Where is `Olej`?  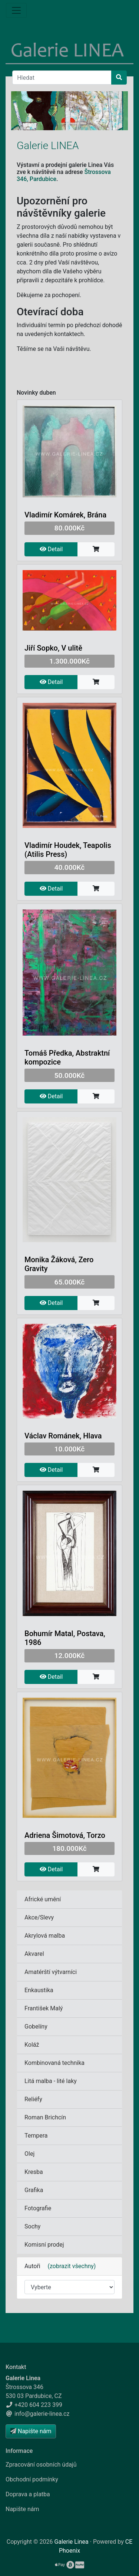 Olej is located at coordinates (29, 2153).